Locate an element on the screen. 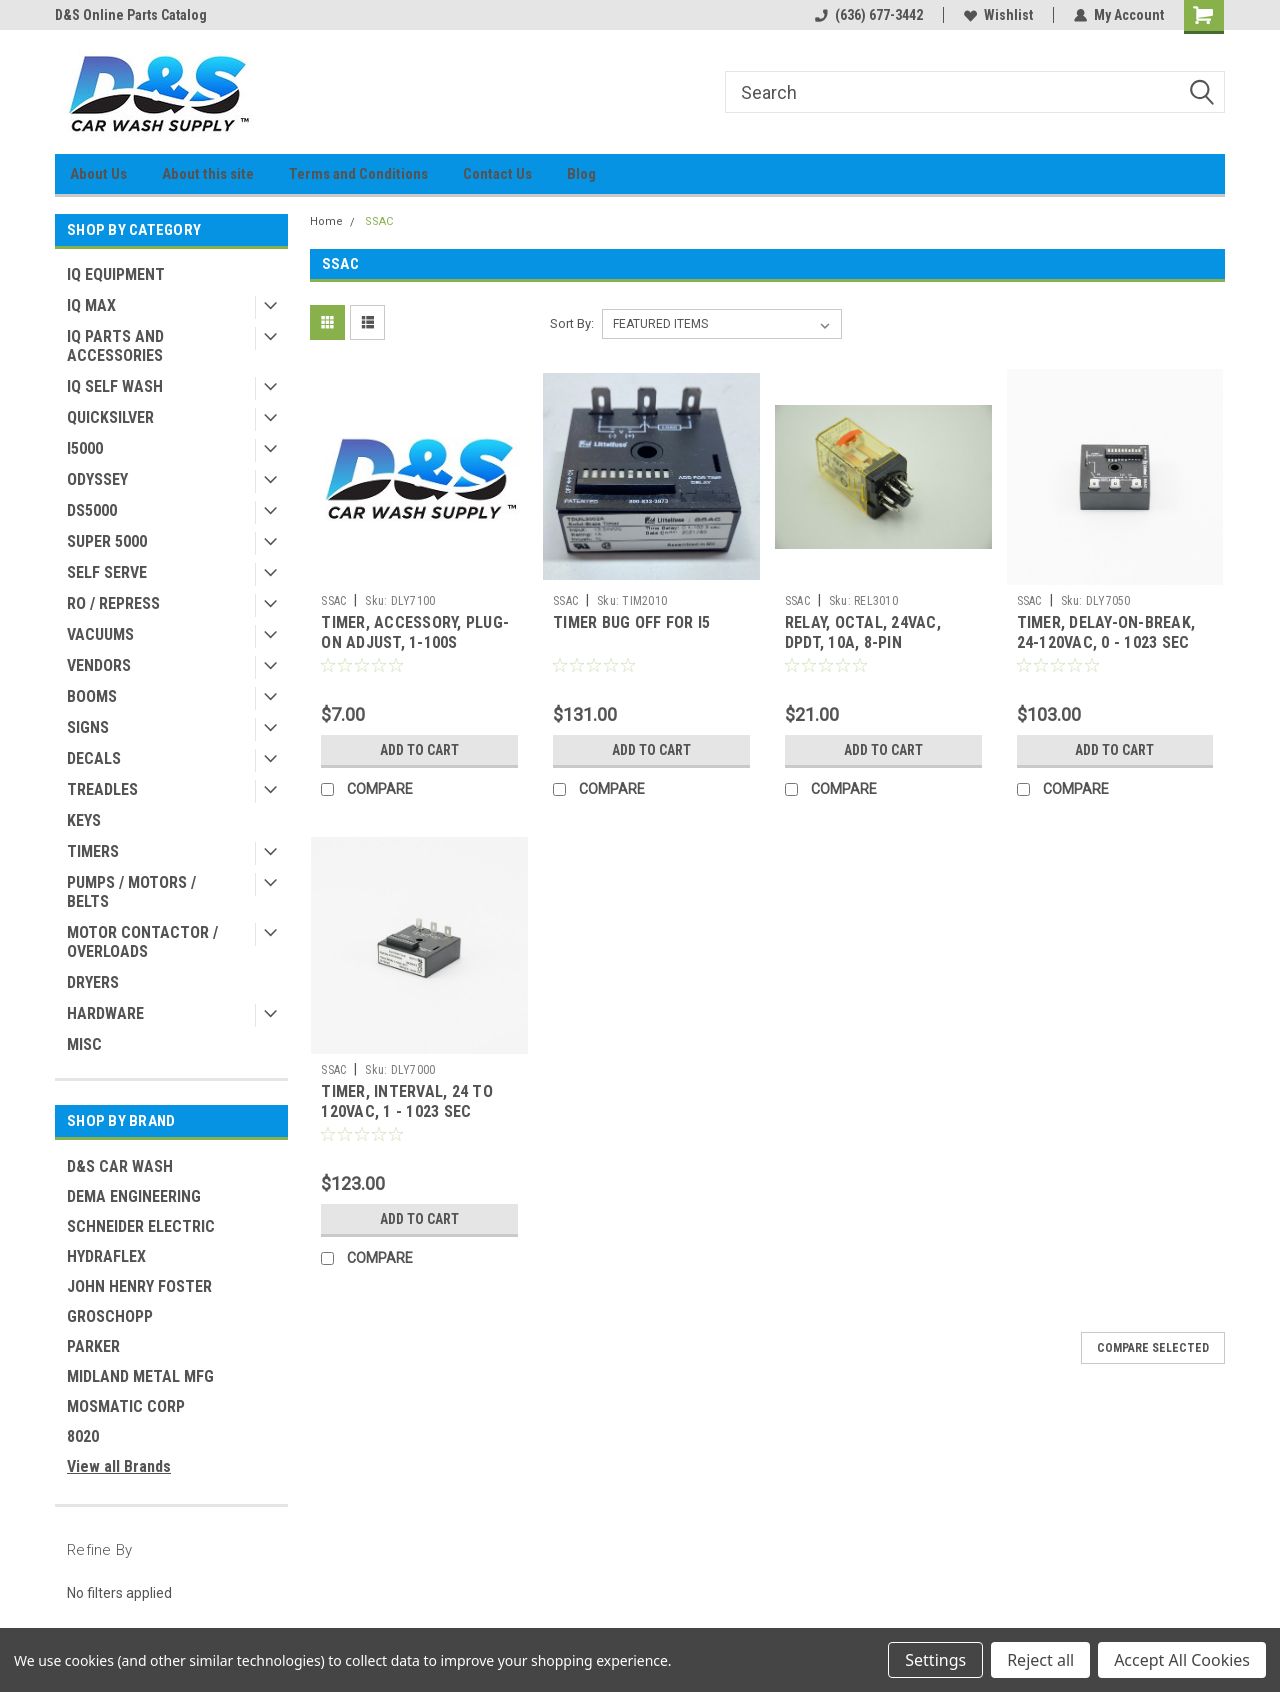  JOHN HENRY FOSTER is located at coordinates (139, 1286).